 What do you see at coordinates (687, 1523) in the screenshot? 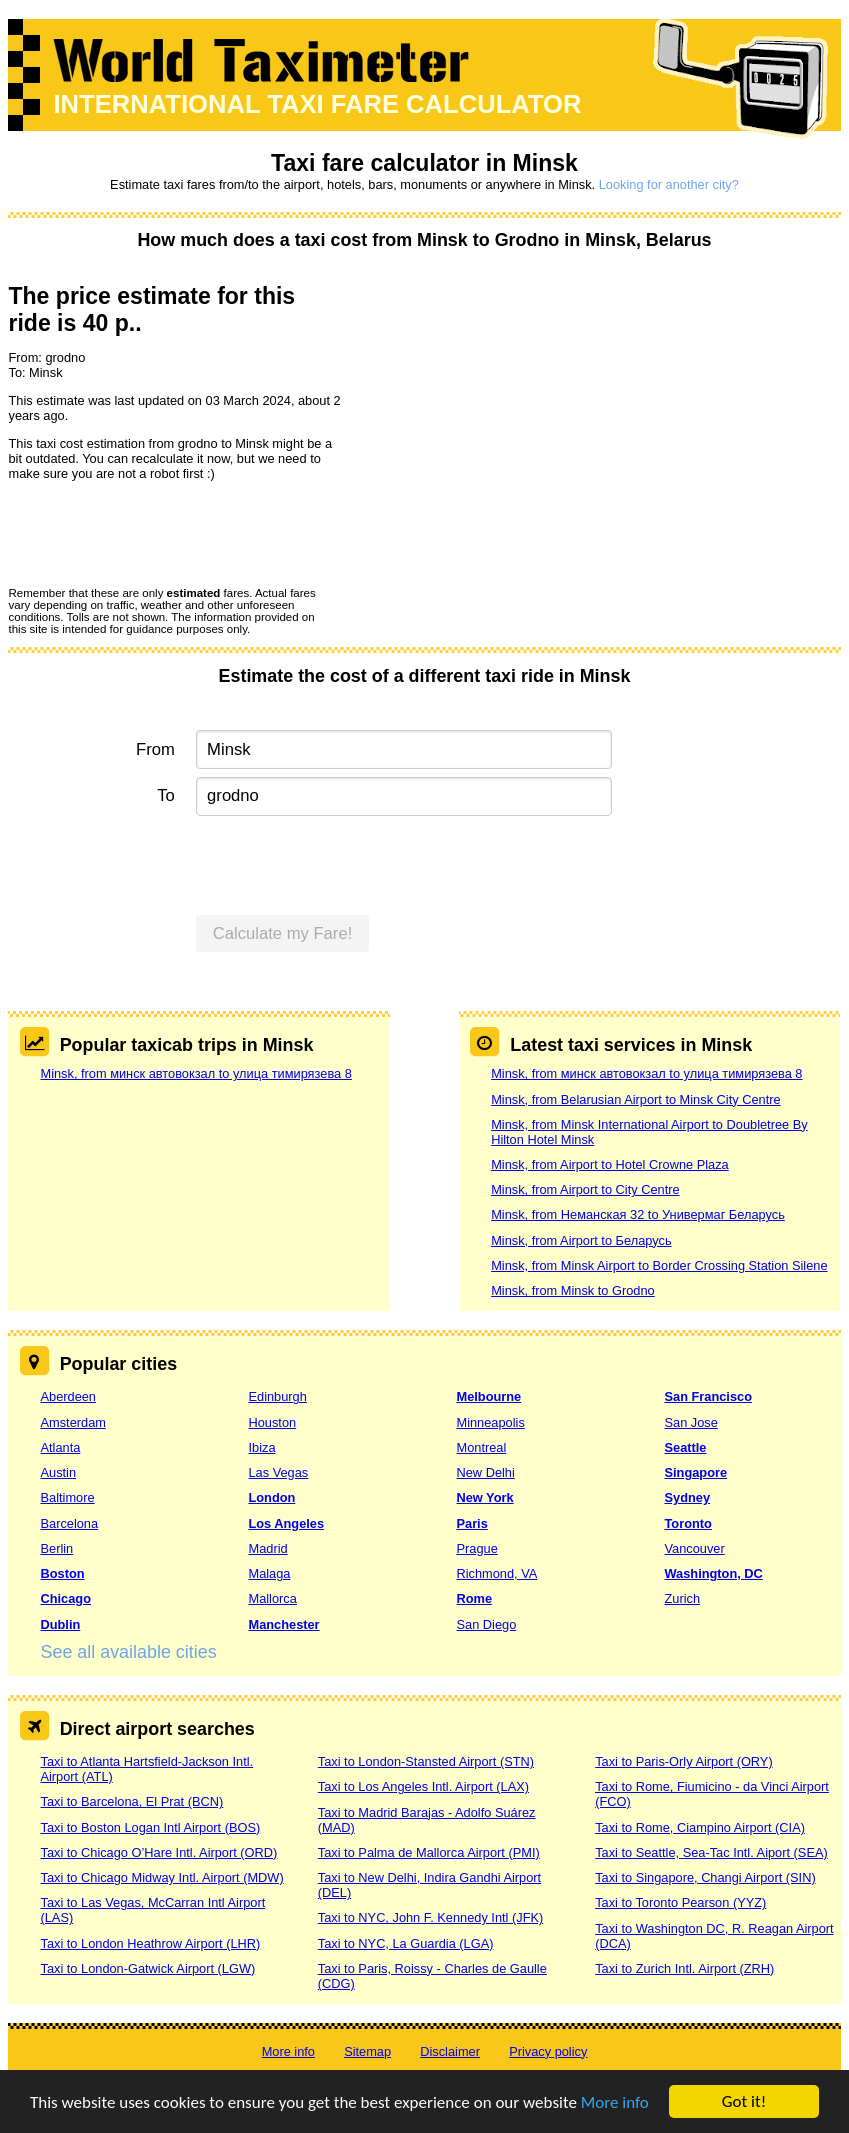
I see `Toronto` at bounding box center [687, 1523].